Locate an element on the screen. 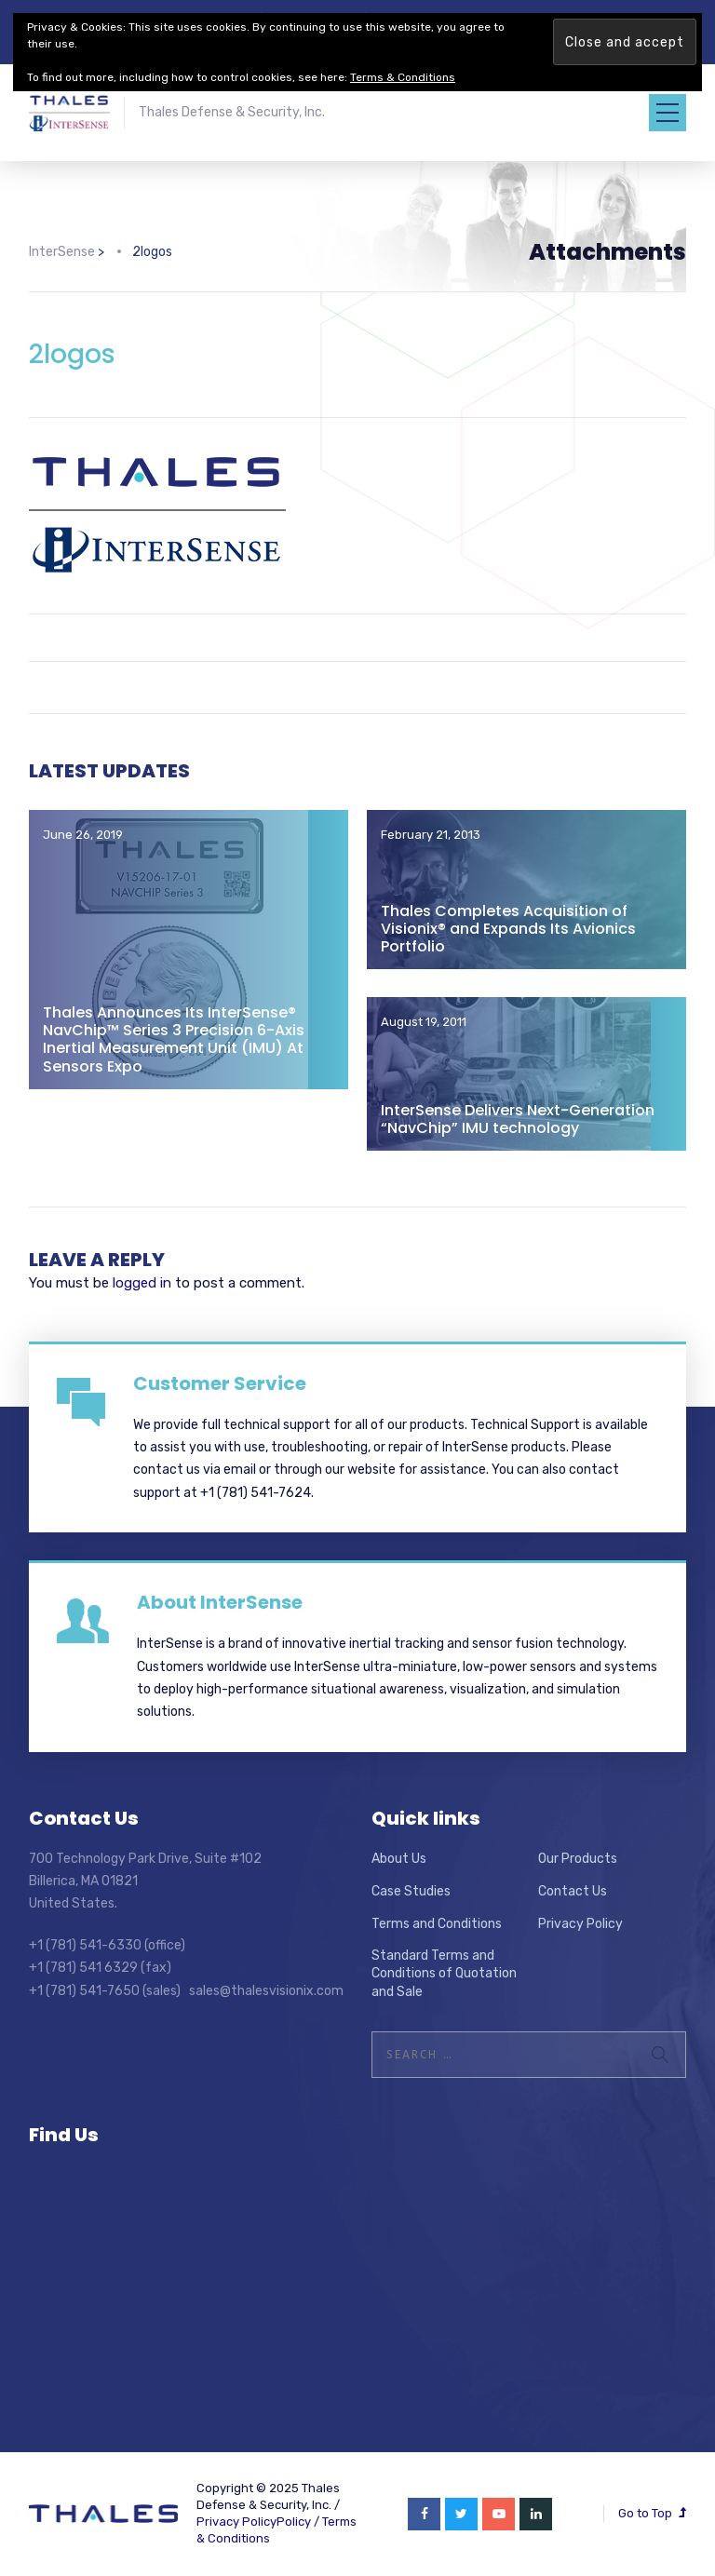 The height and width of the screenshot is (2576, 715). About InterSense is located at coordinates (220, 1602).